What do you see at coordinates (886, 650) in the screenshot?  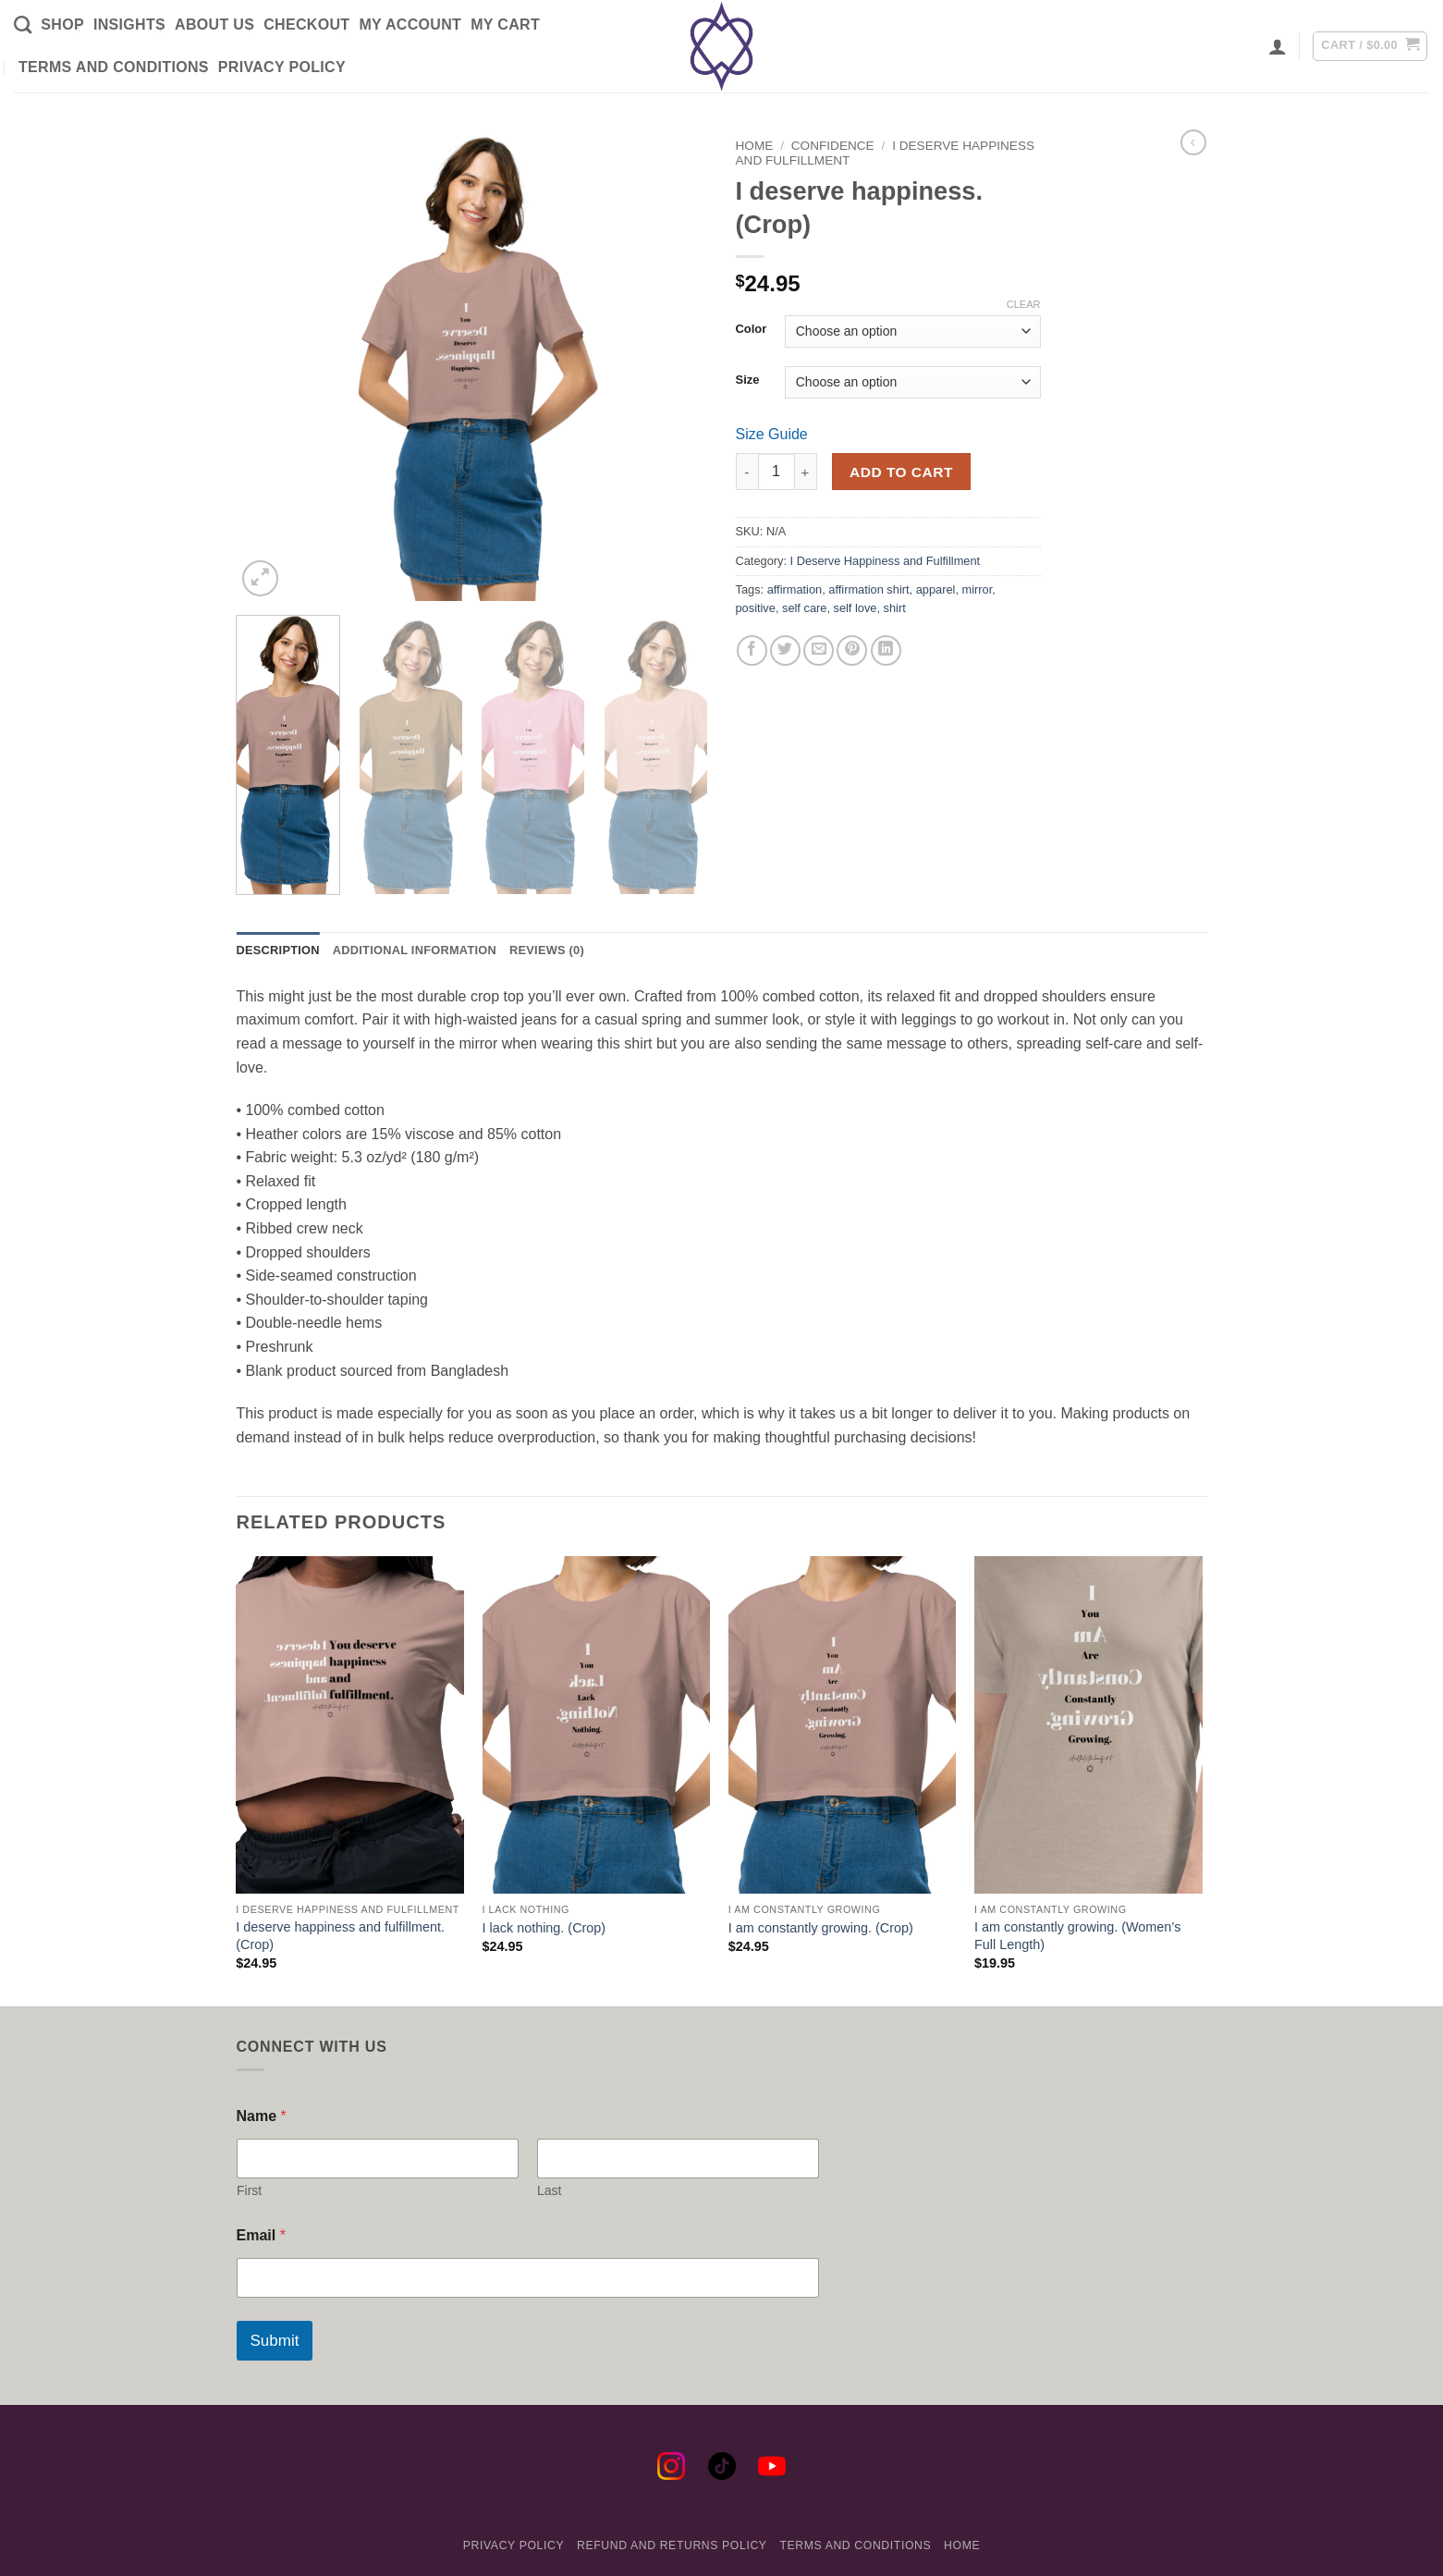 I see `[Share on LinkedIn]` at bounding box center [886, 650].